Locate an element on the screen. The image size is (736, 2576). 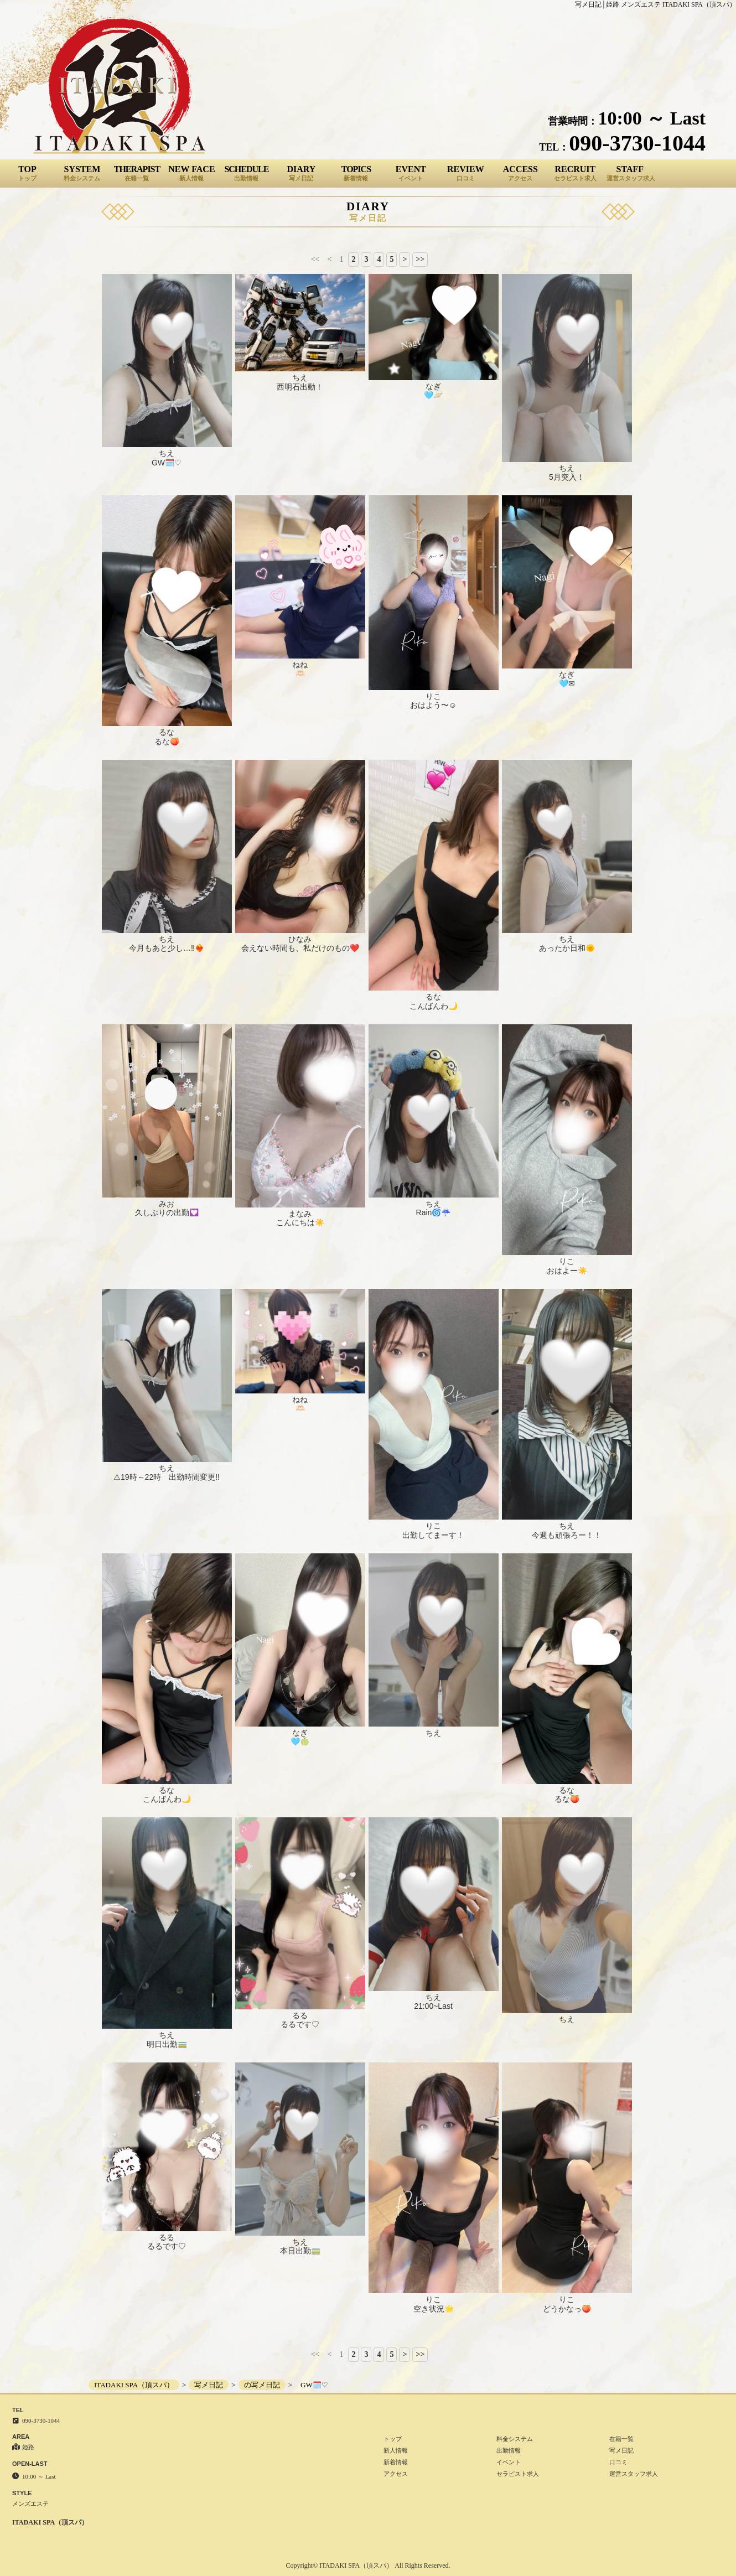
ねね is located at coordinates (300, 664).